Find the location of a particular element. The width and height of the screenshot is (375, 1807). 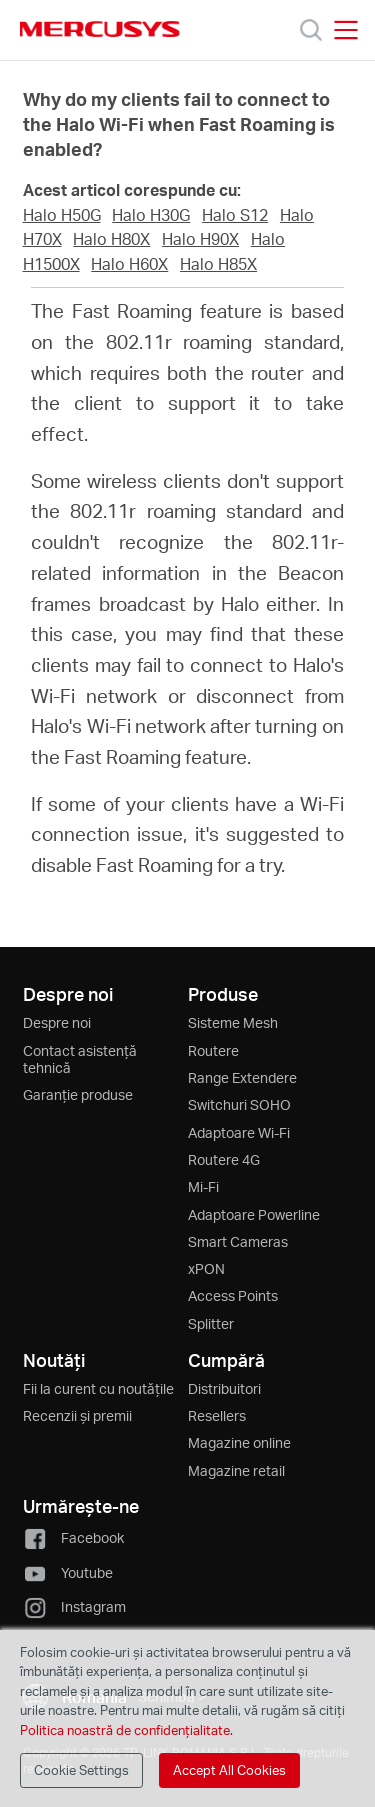

Adaptoare Powerline is located at coordinates (254, 1214).